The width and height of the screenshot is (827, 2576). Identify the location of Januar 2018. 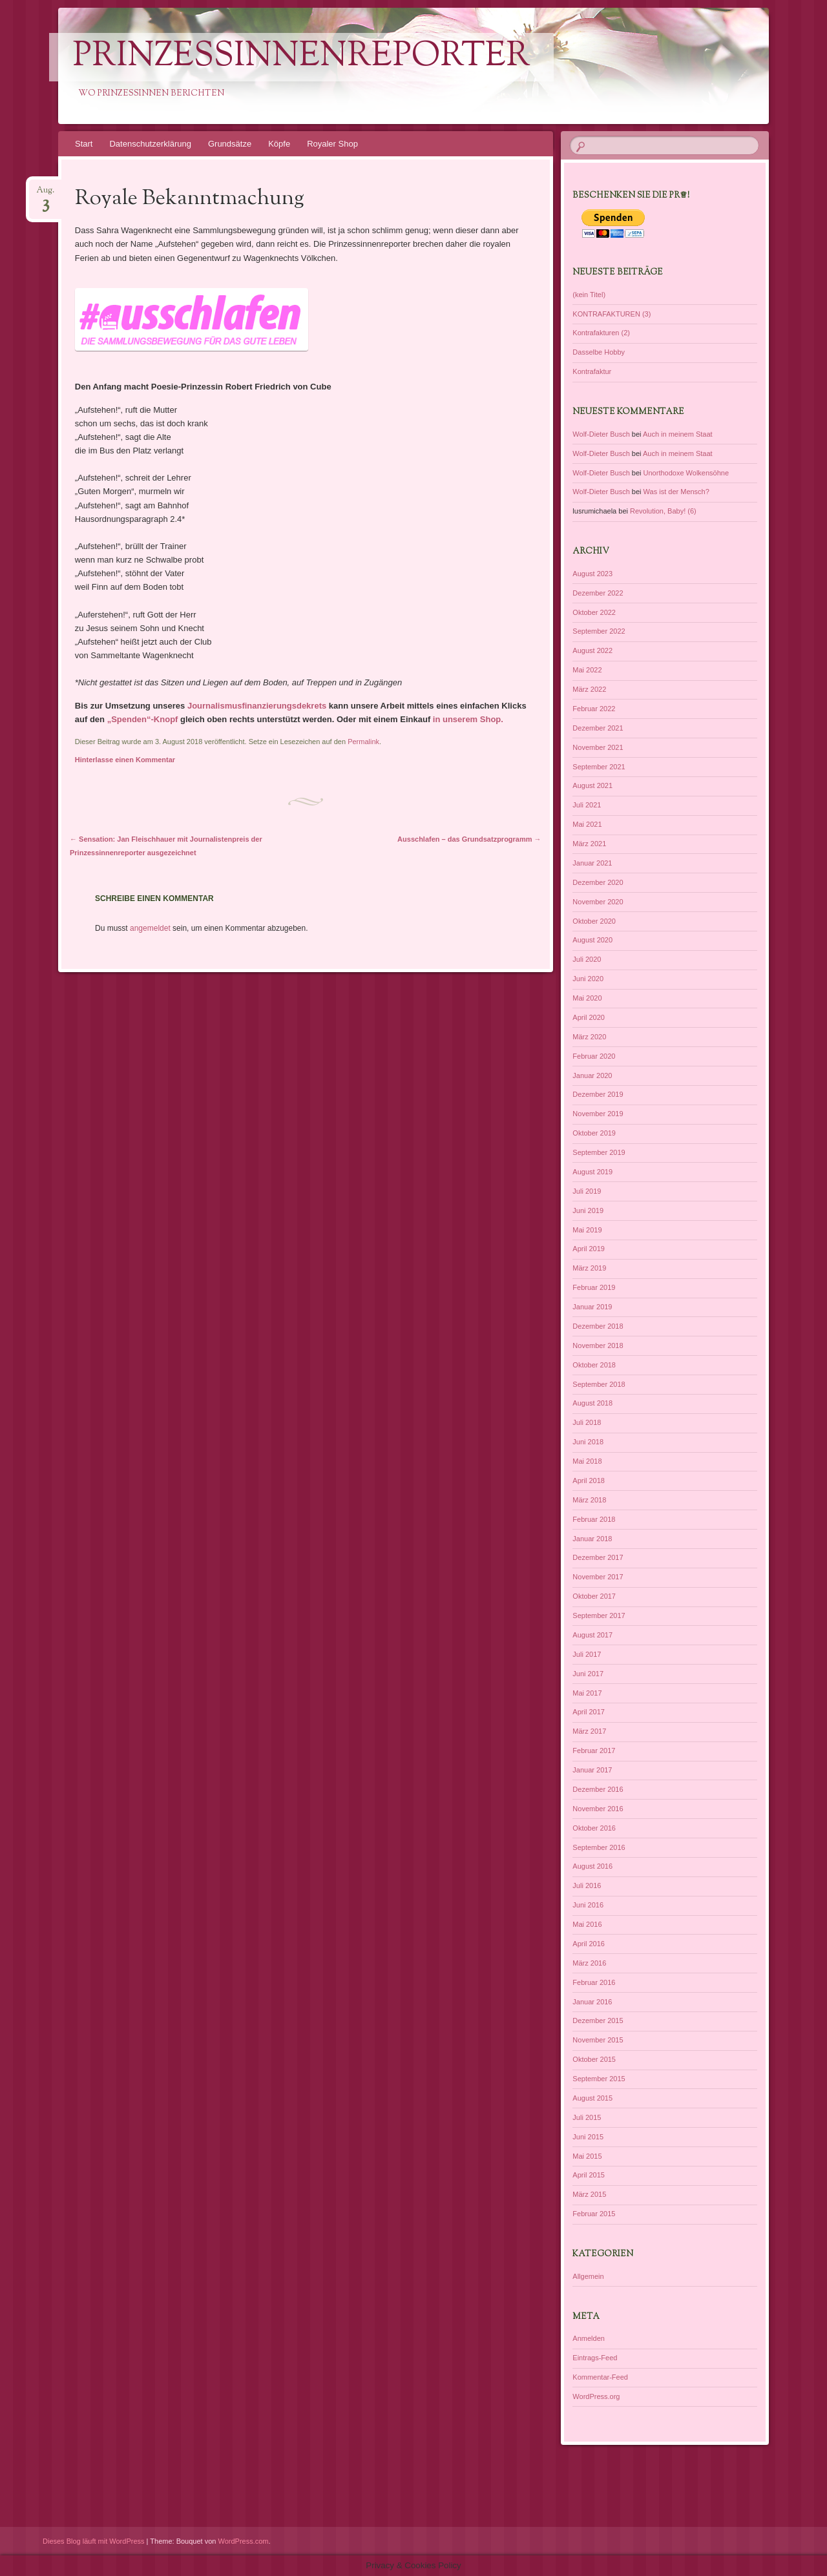
(592, 1538).